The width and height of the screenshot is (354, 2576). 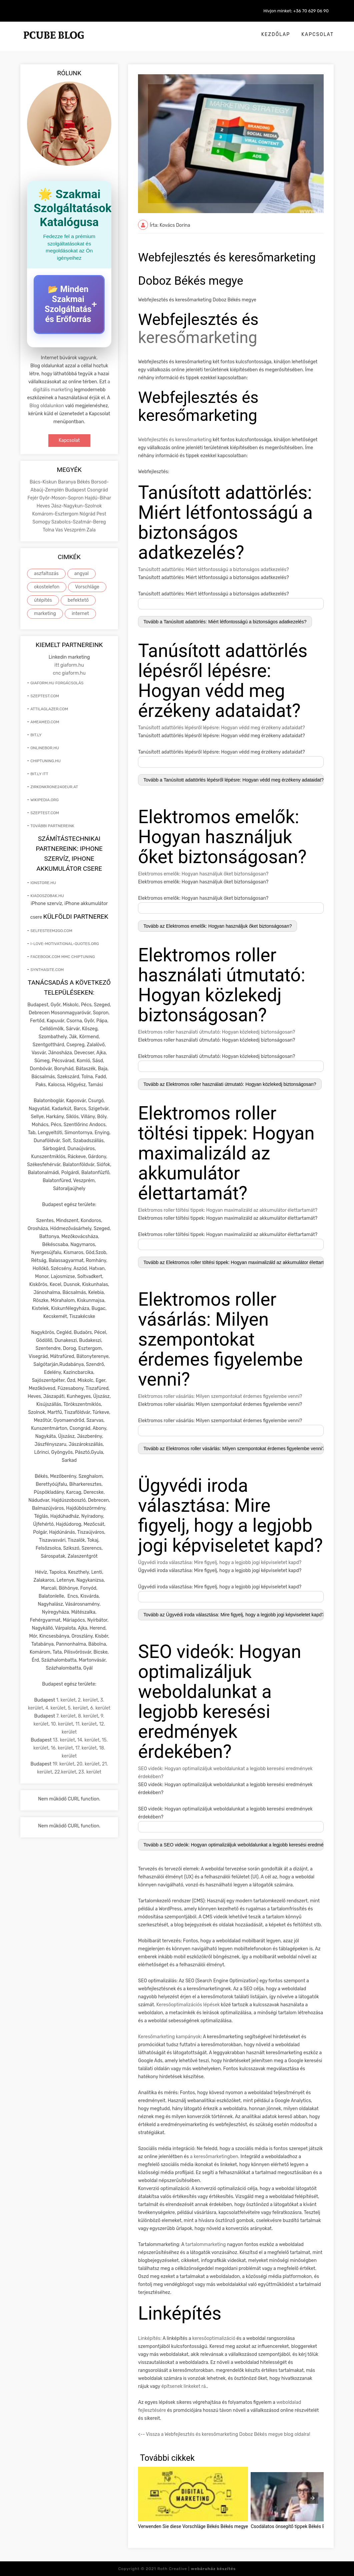 I want to click on synthasite.com, so click(x=47, y=969).